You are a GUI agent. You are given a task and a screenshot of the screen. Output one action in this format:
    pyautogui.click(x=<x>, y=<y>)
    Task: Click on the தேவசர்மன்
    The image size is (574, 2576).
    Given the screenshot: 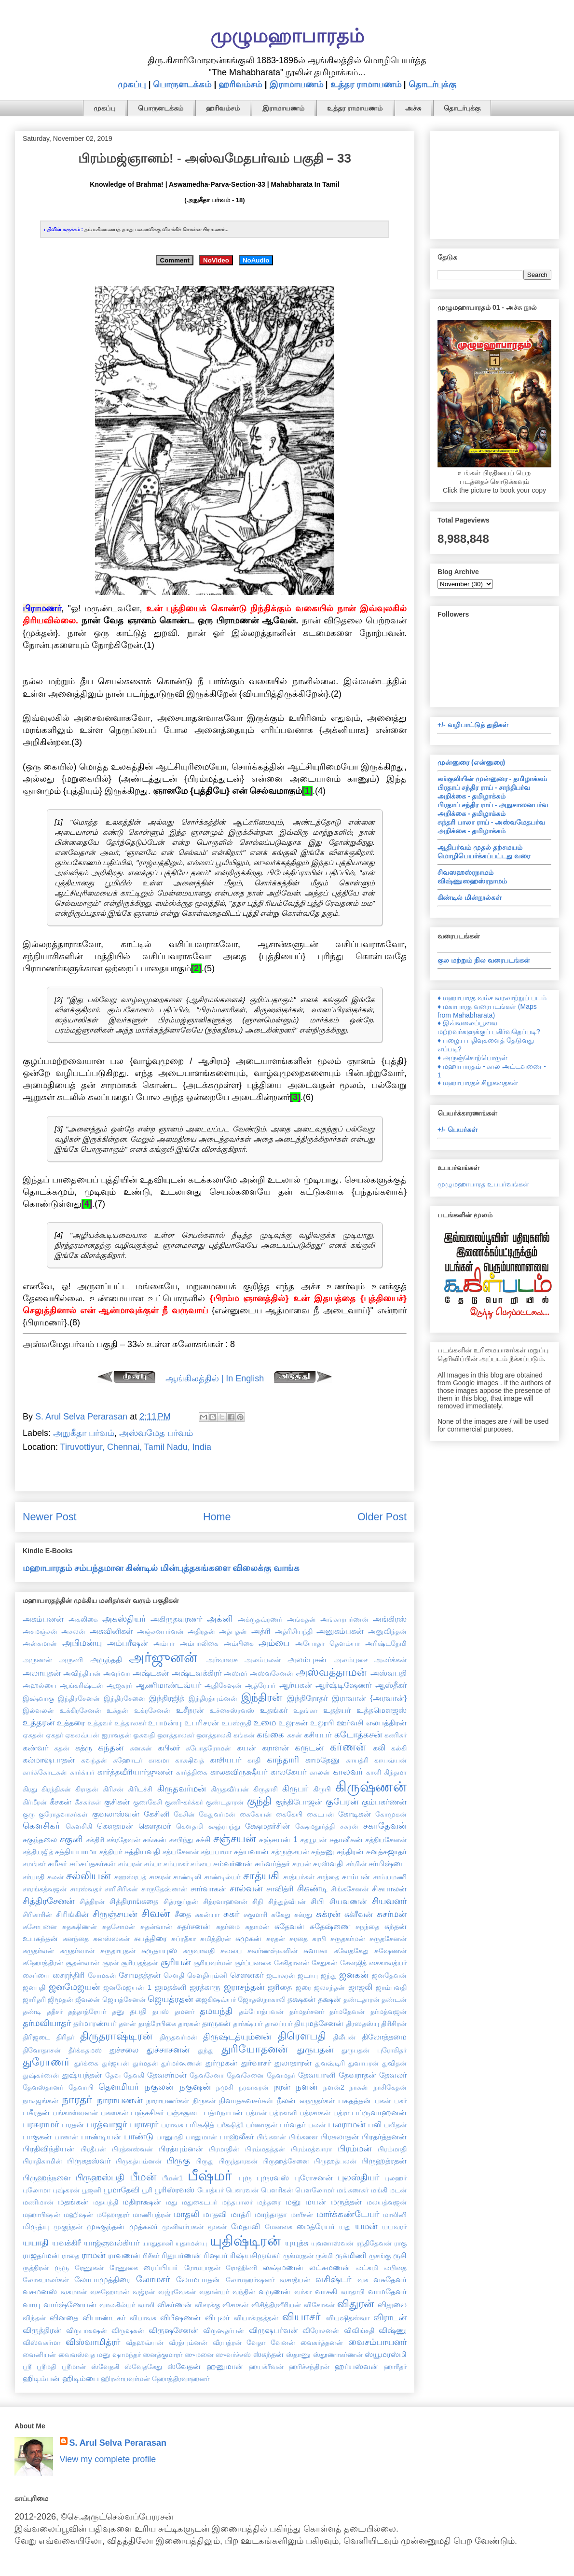 What is the action you would take?
    pyautogui.click(x=167, y=2074)
    